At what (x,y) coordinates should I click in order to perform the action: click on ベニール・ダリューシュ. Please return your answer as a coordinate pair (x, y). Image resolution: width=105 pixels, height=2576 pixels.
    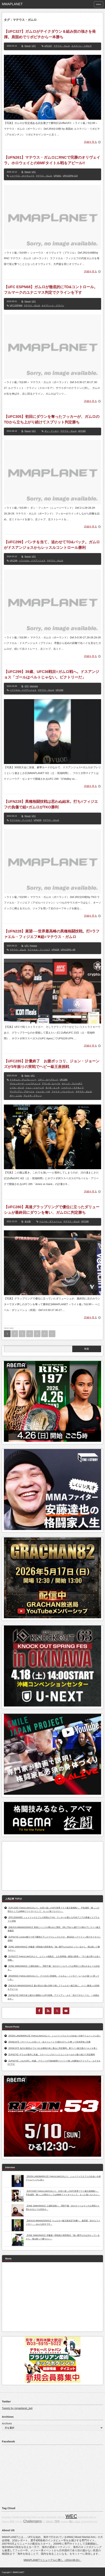
    Looking at the image, I should click on (50, 1221).